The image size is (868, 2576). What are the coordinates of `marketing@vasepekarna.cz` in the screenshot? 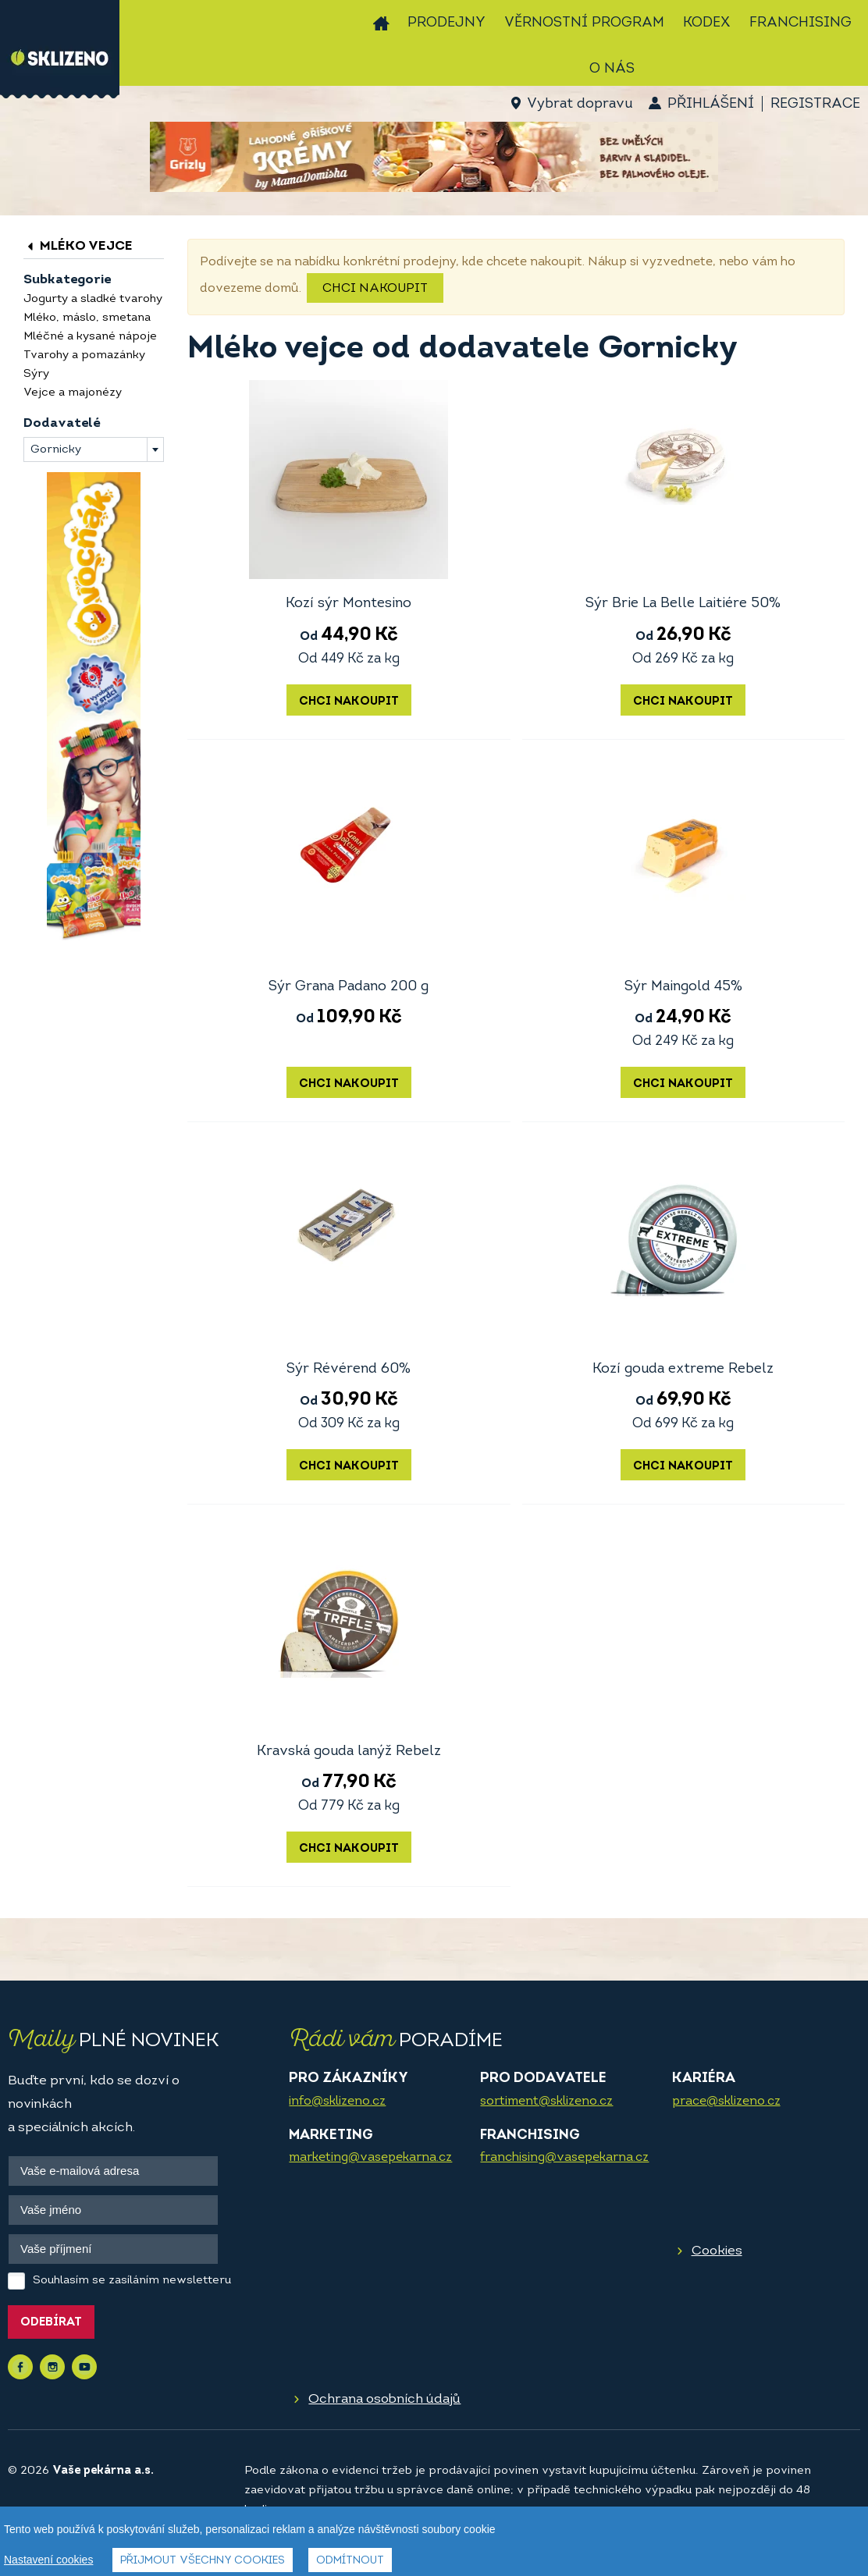 It's located at (370, 2157).